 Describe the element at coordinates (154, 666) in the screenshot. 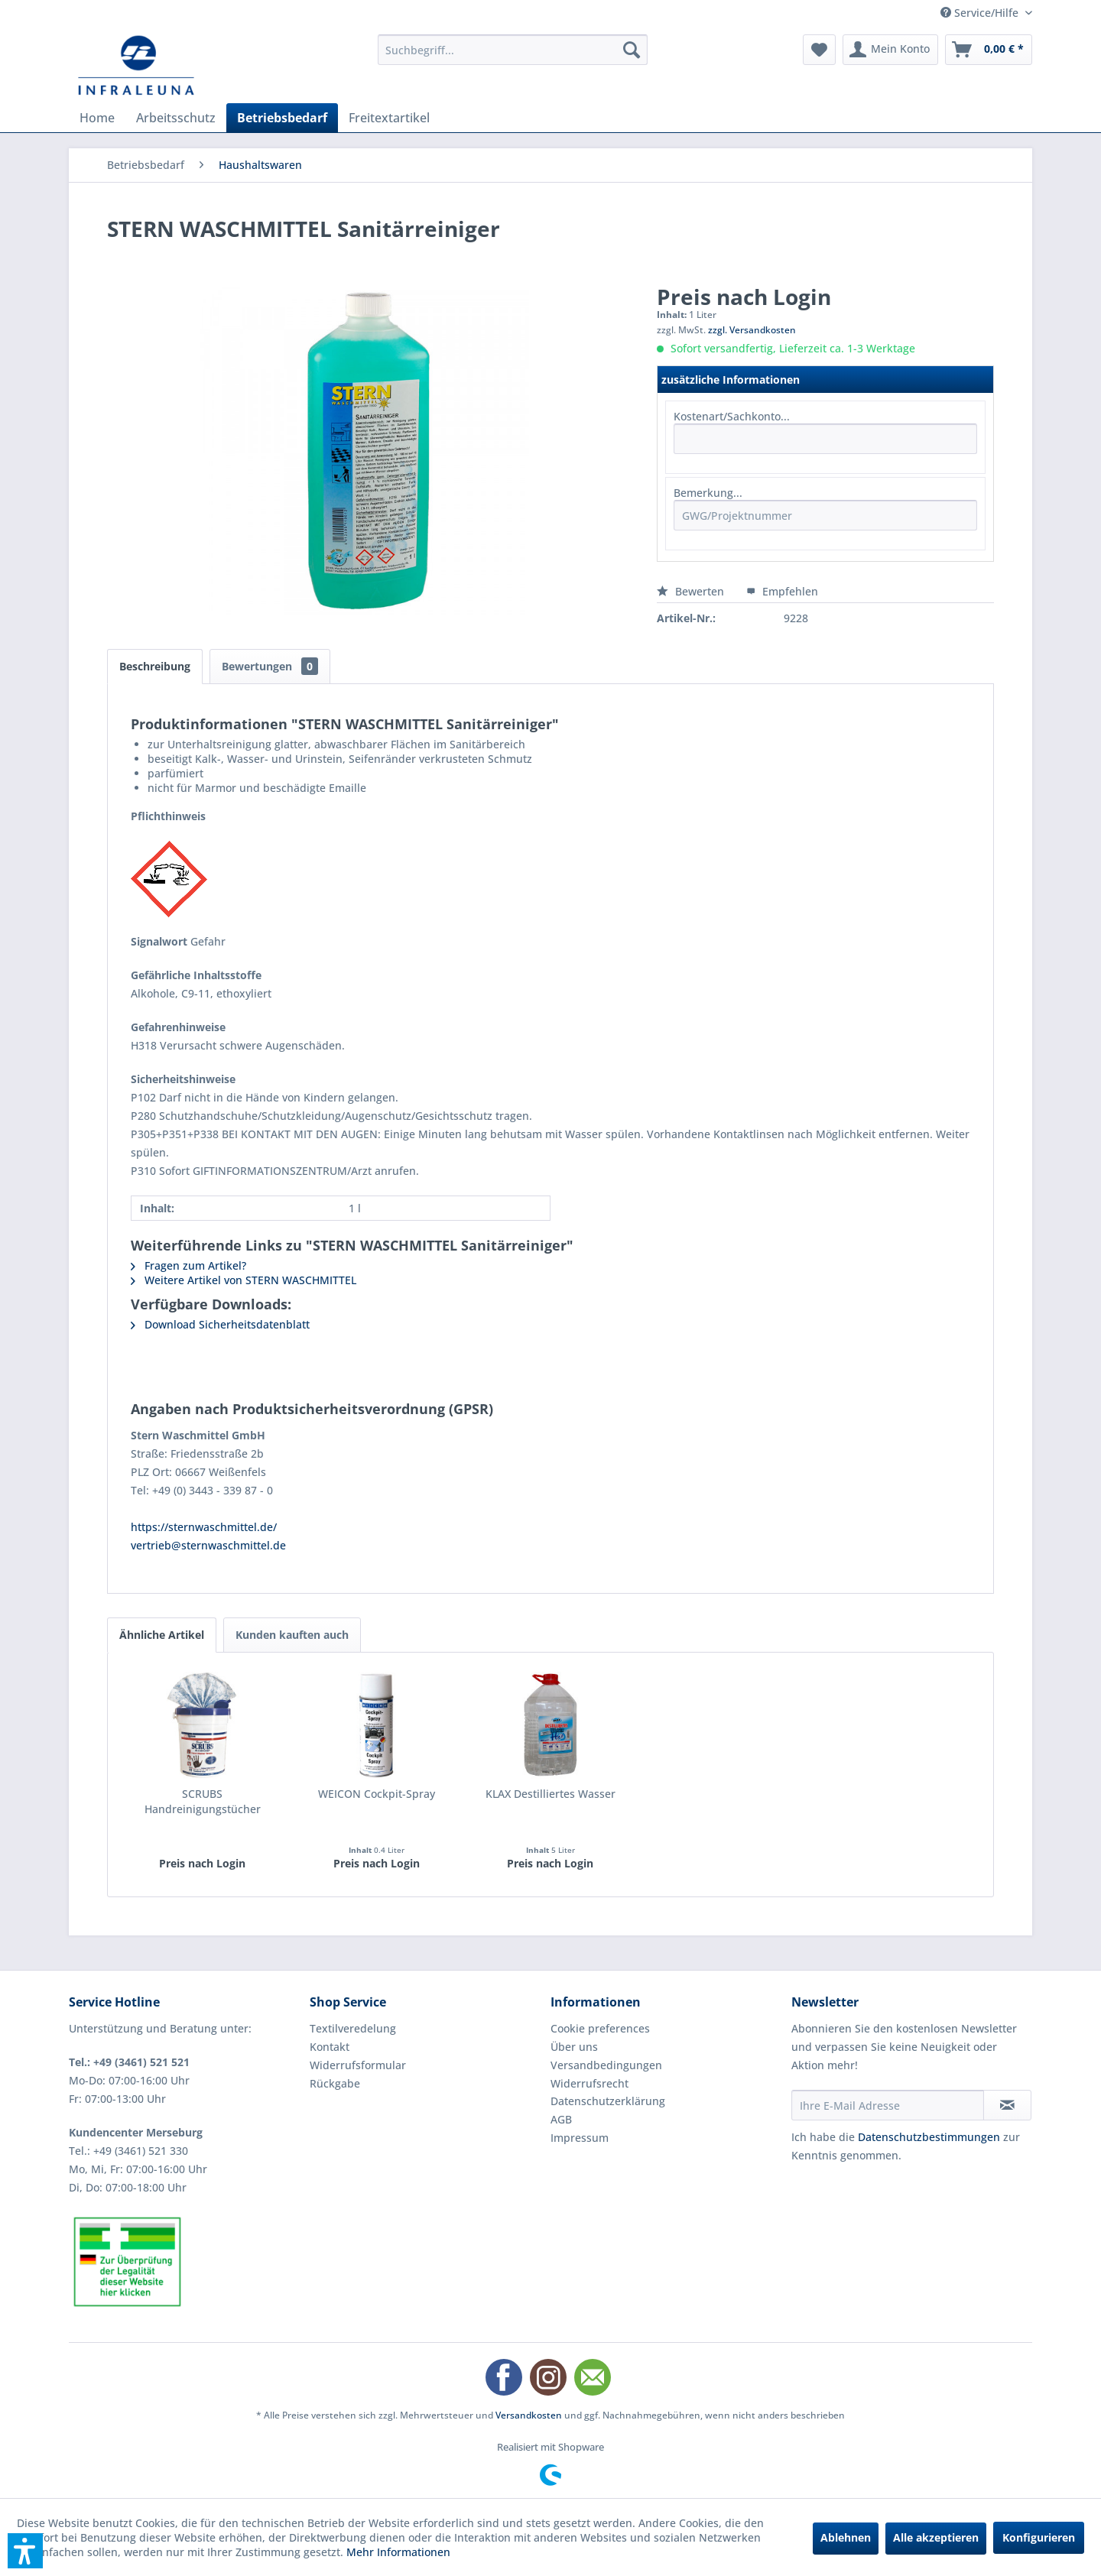

I see `Beschreibung` at that location.